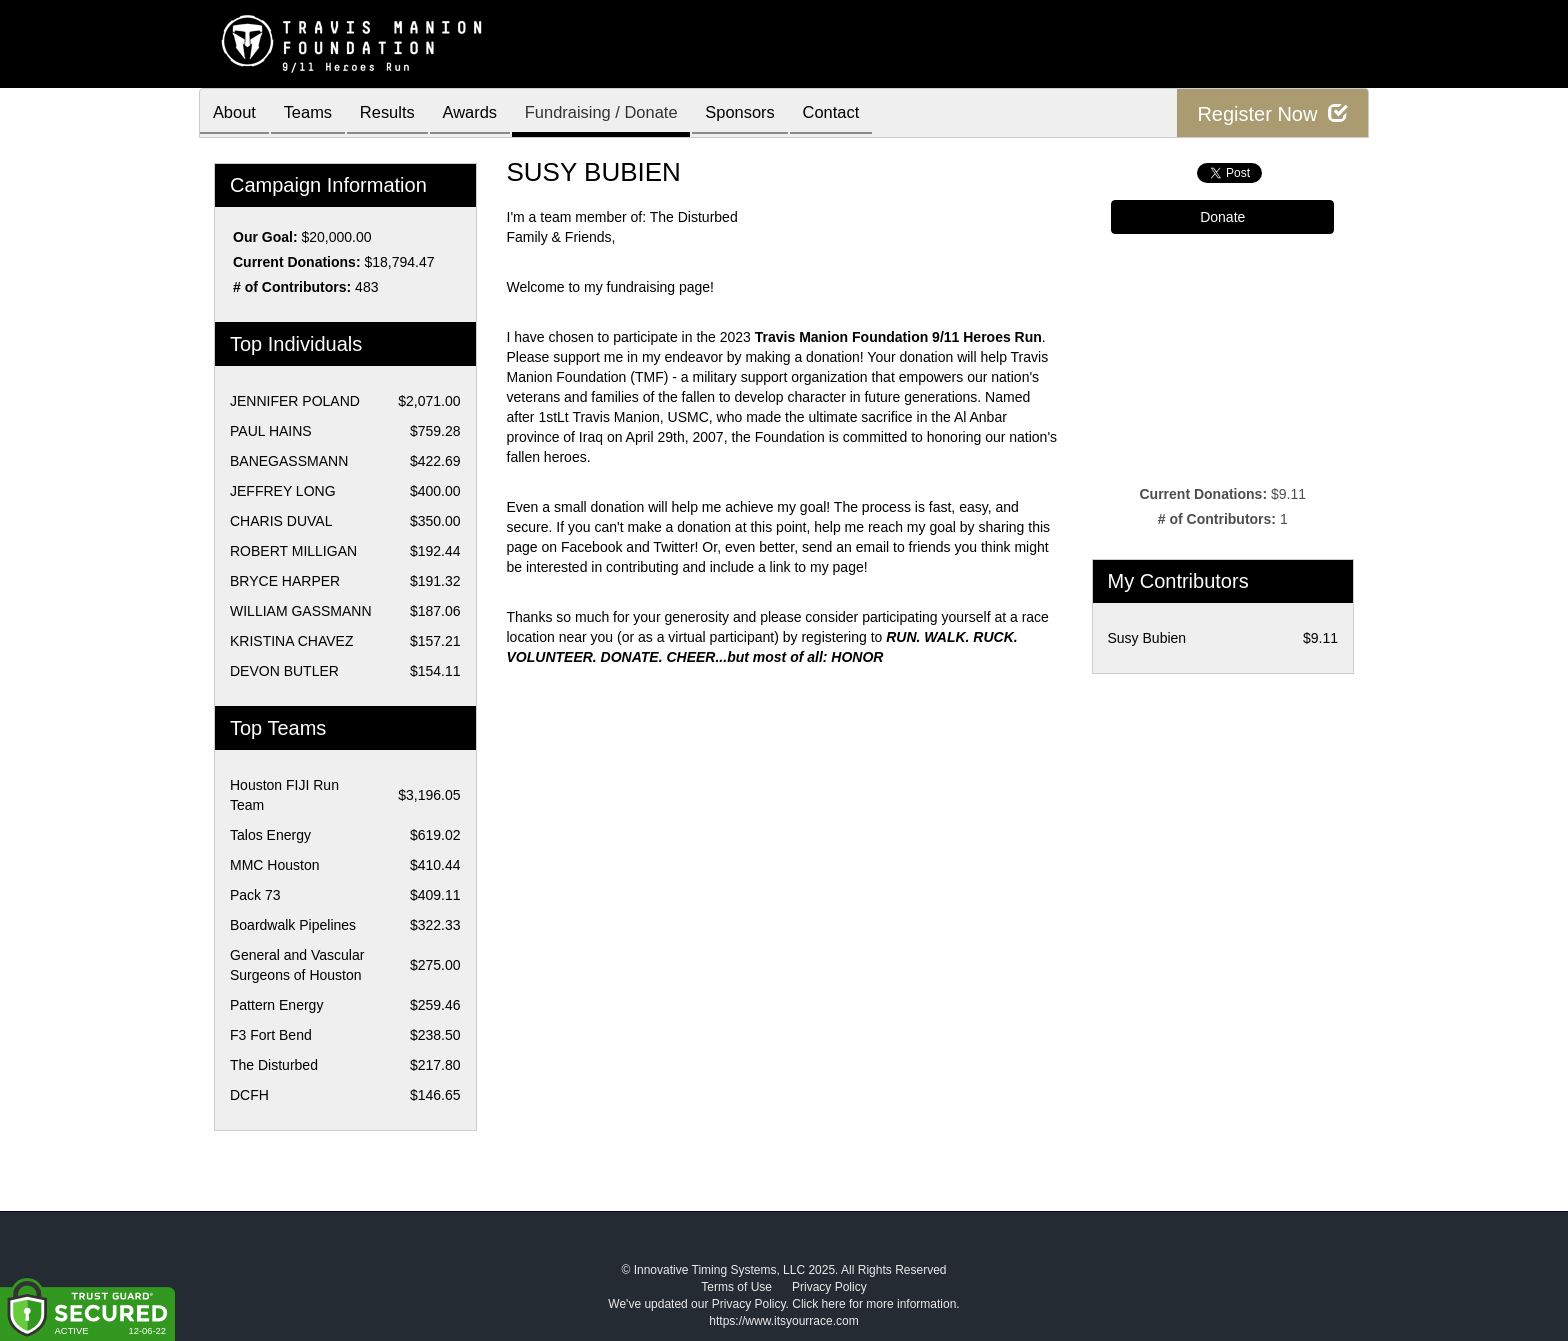 This screenshot has height=1341, width=1568. Describe the element at coordinates (249, 1095) in the screenshot. I see `DCFH` at that location.